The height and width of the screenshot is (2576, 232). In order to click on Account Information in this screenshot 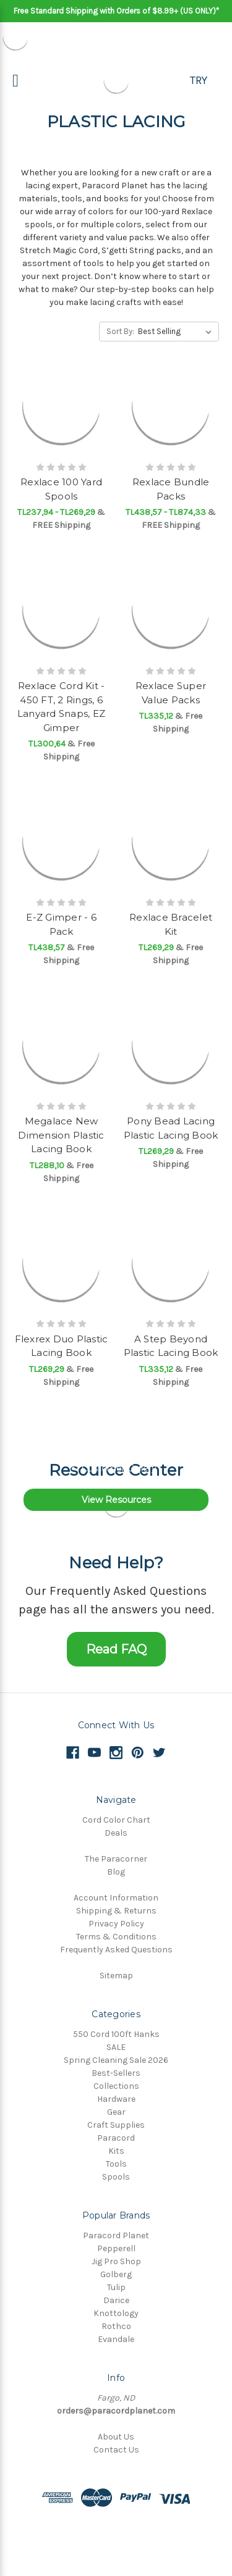, I will do `click(116, 1897)`.